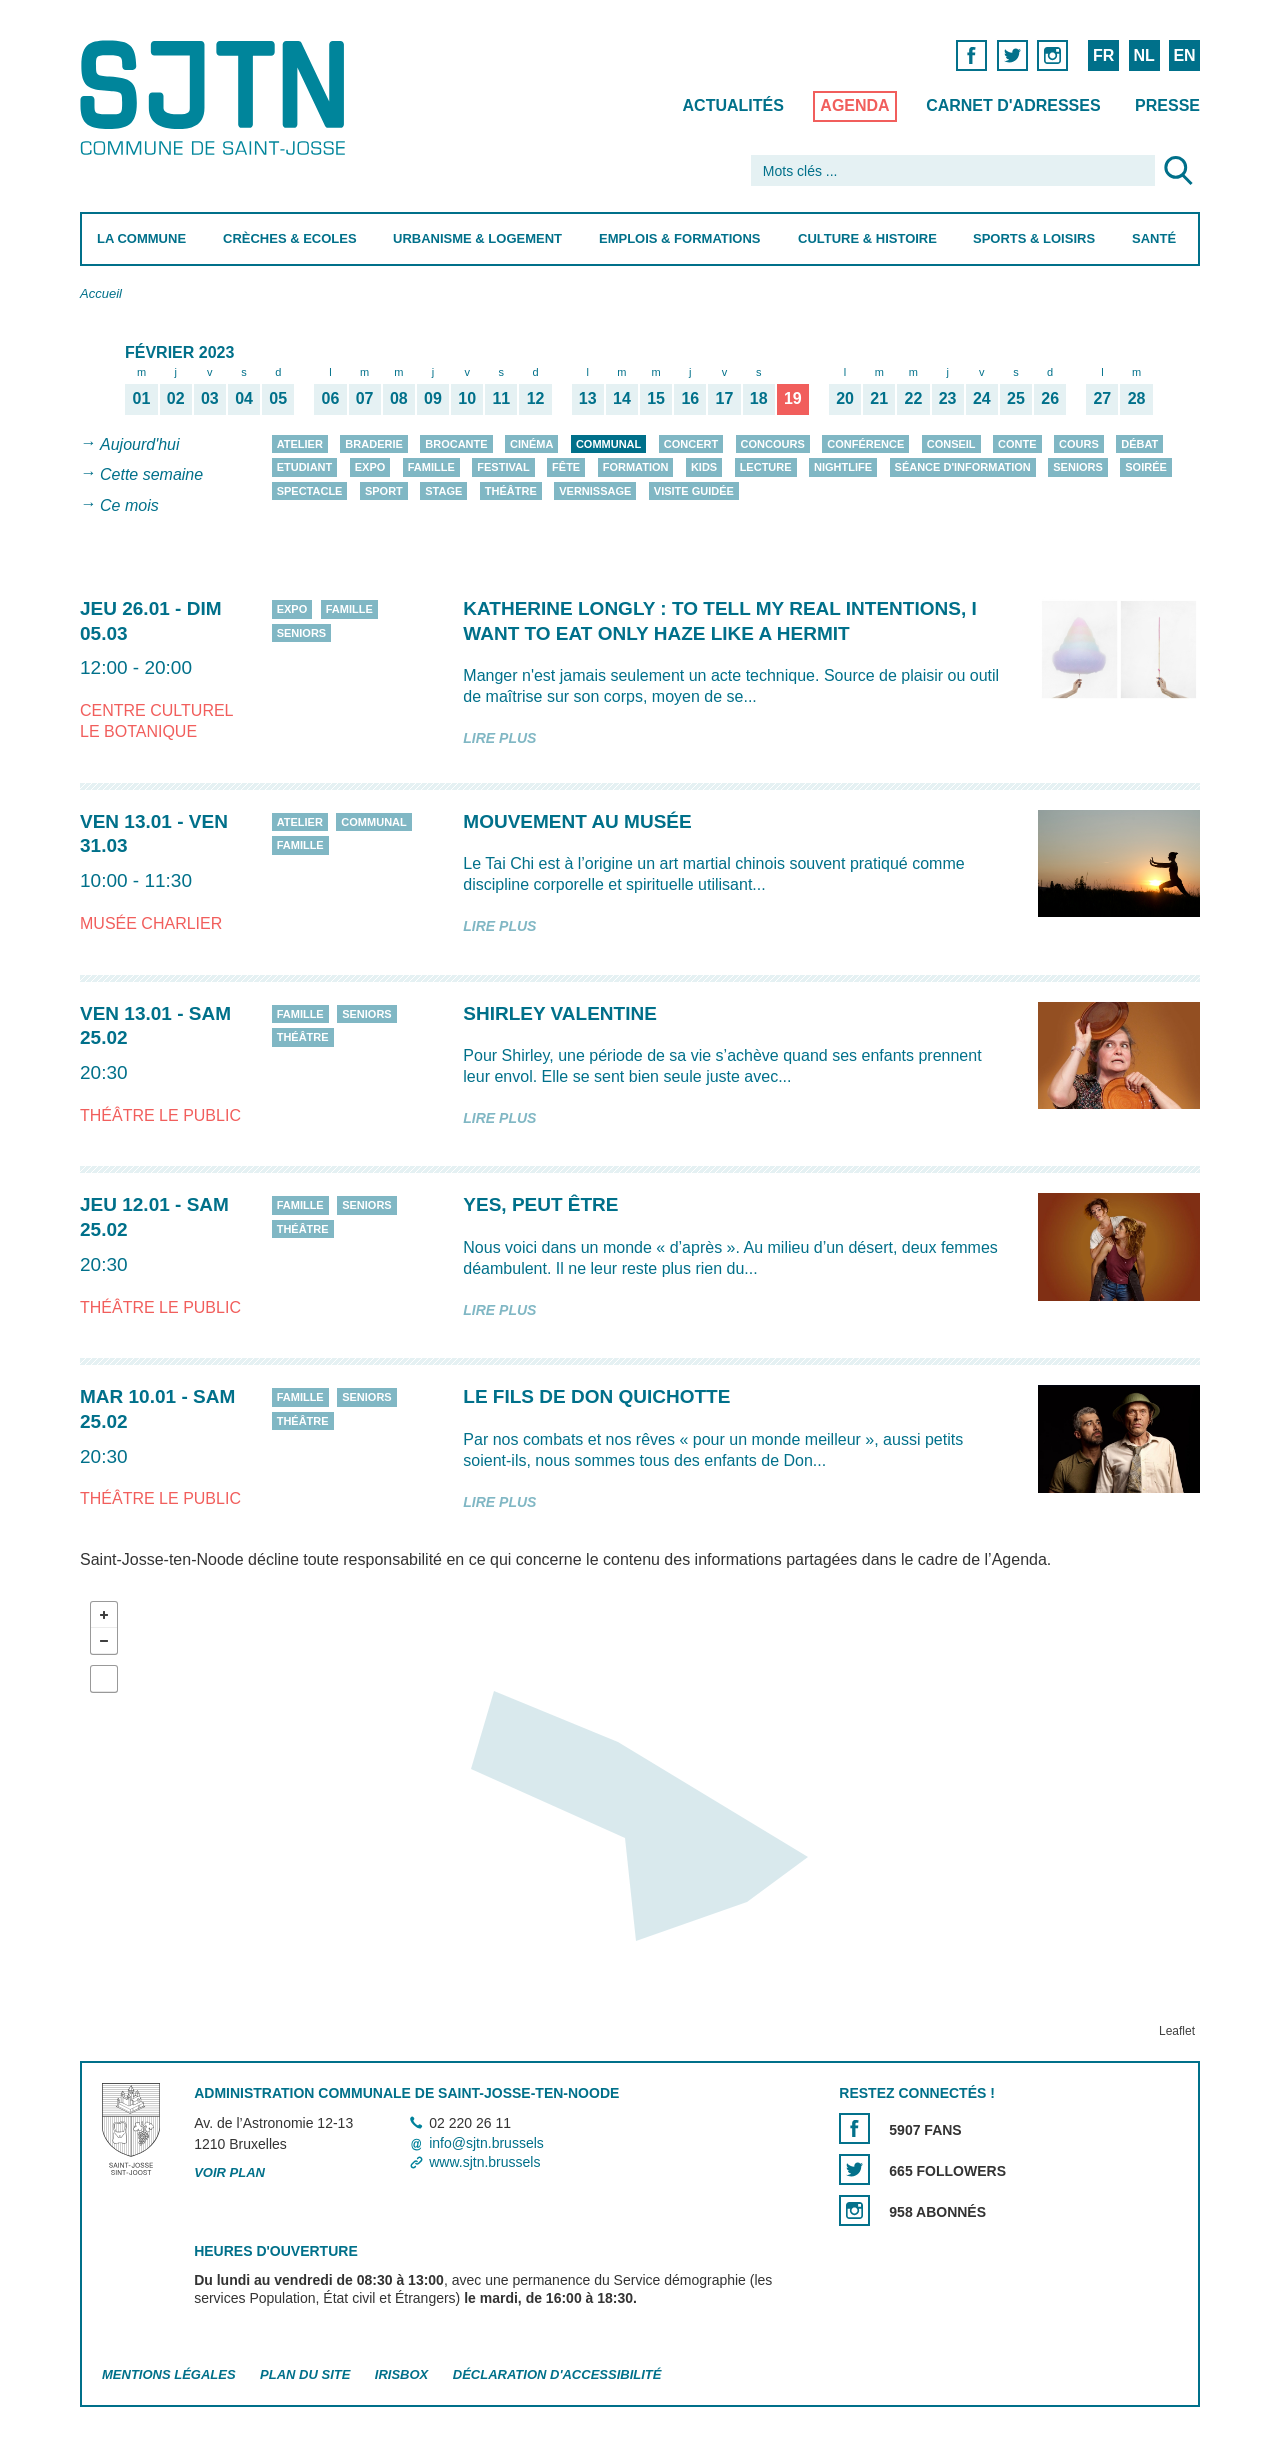 The image size is (1280, 2462). Describe the element at coordinates (1034, 238) in the screenshot. I see `Sports & Loisirs` at that location.